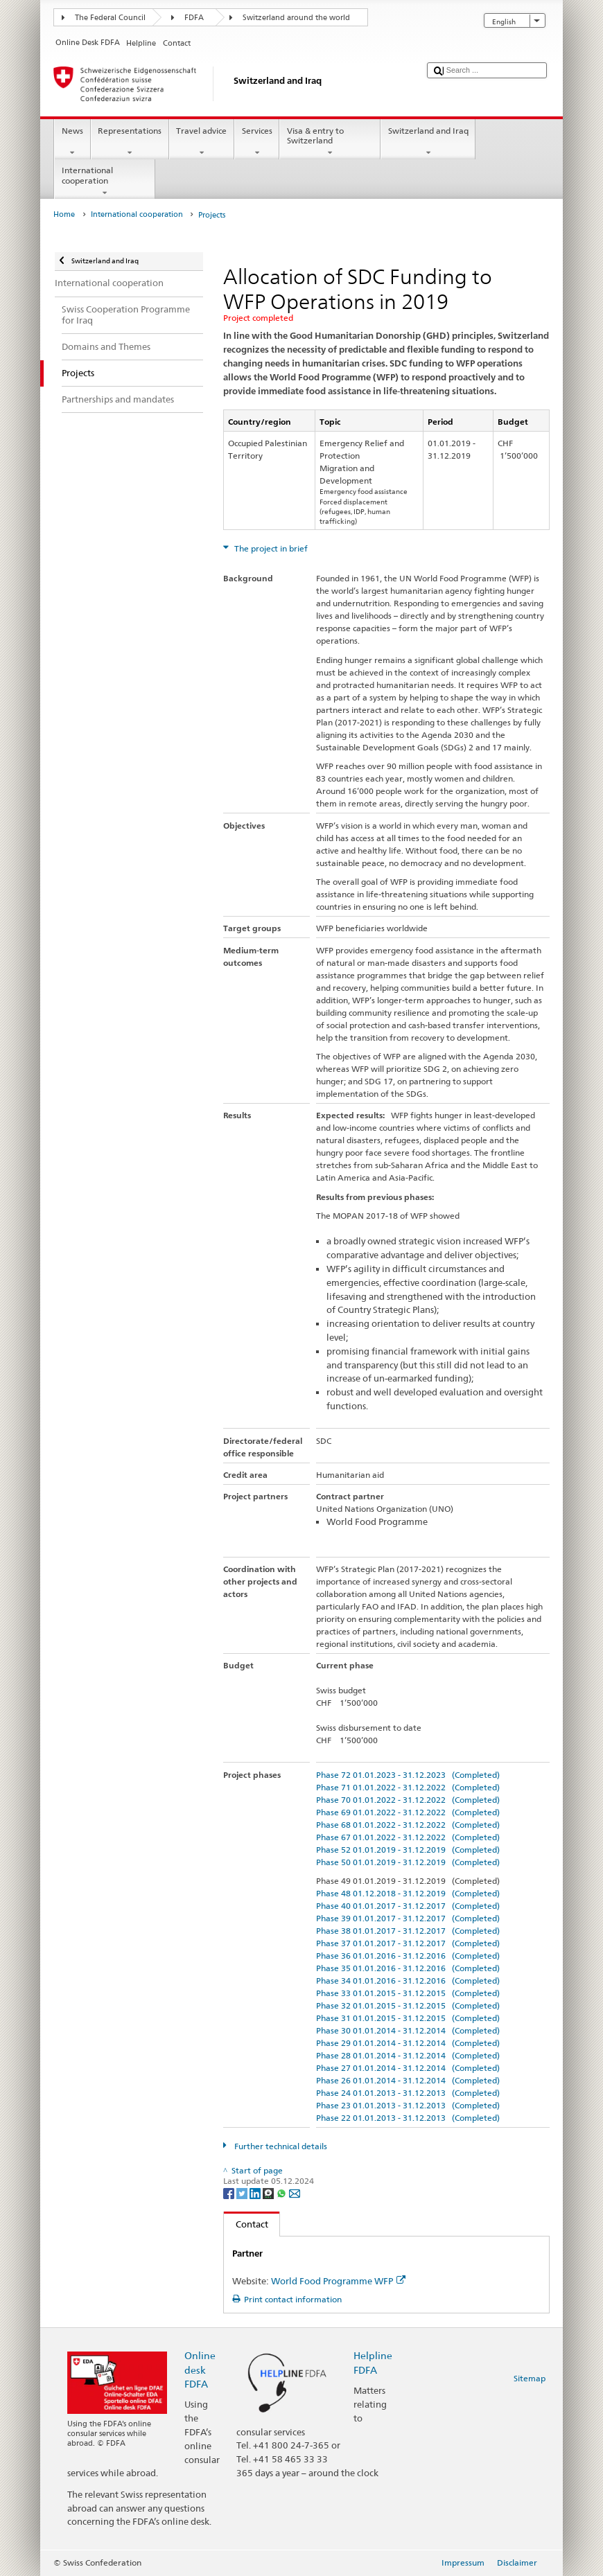 The width and height of the screenshot is (603, 2576). What do you see at coordinates (408, 2005) in the screenshot?
I see `Phase 32 01.01.2015 - 31.12.2015 (Completed)` at bounding box center [408, 2005].